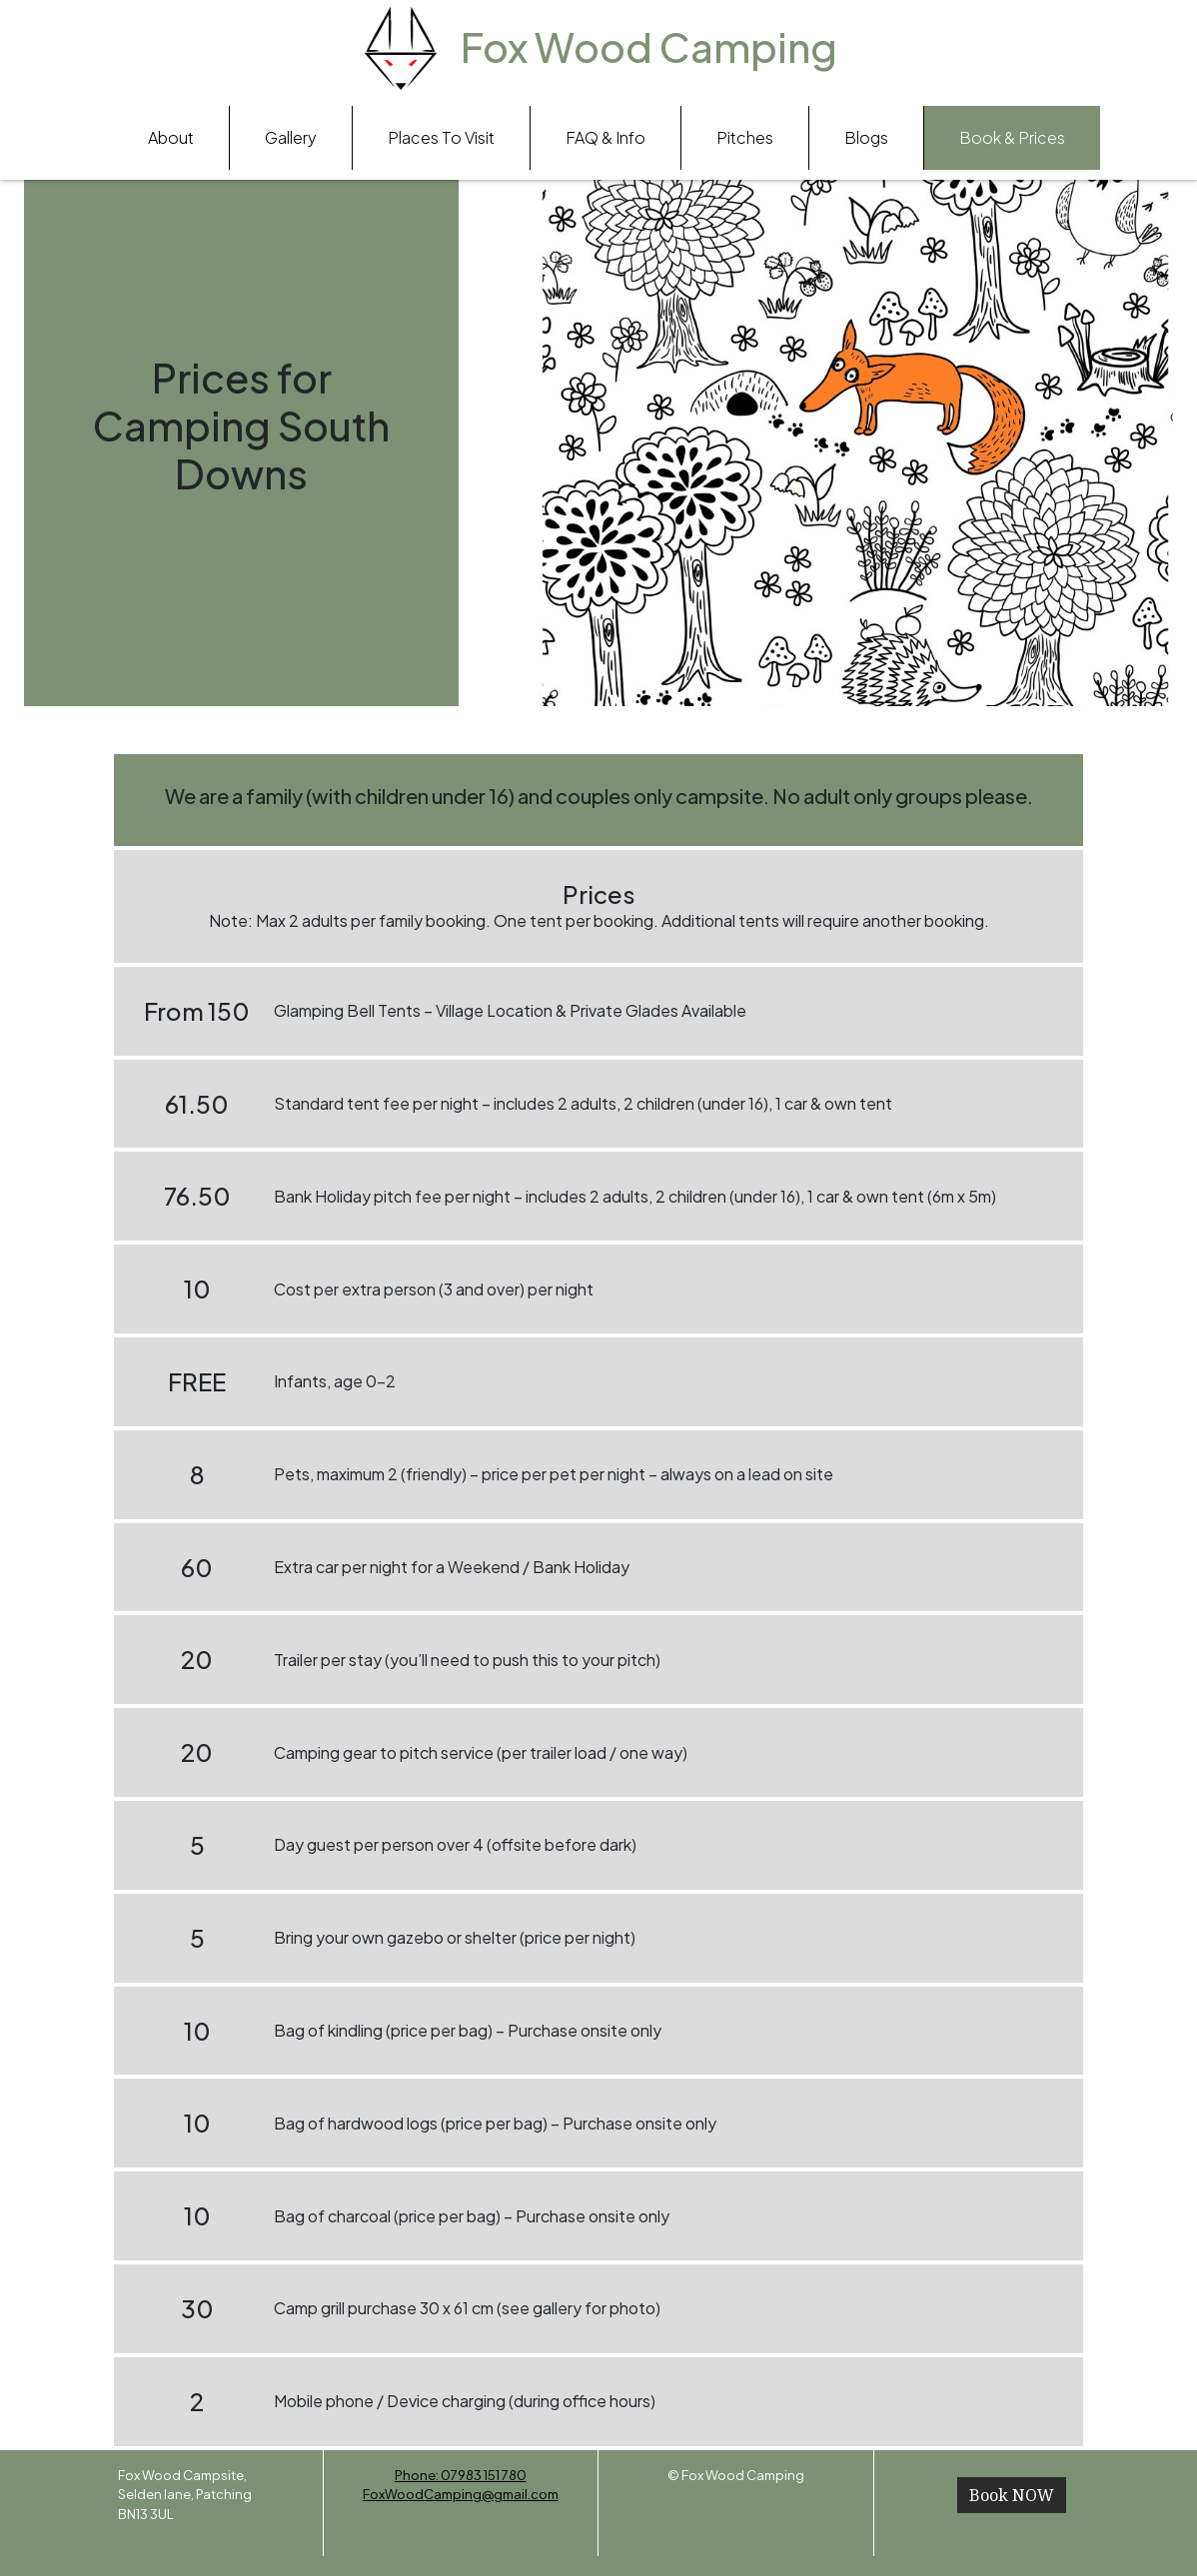 This screenshot has height=2576, width=1197. I want to click on Phone: 07983 151 780, so click(461, 2475).